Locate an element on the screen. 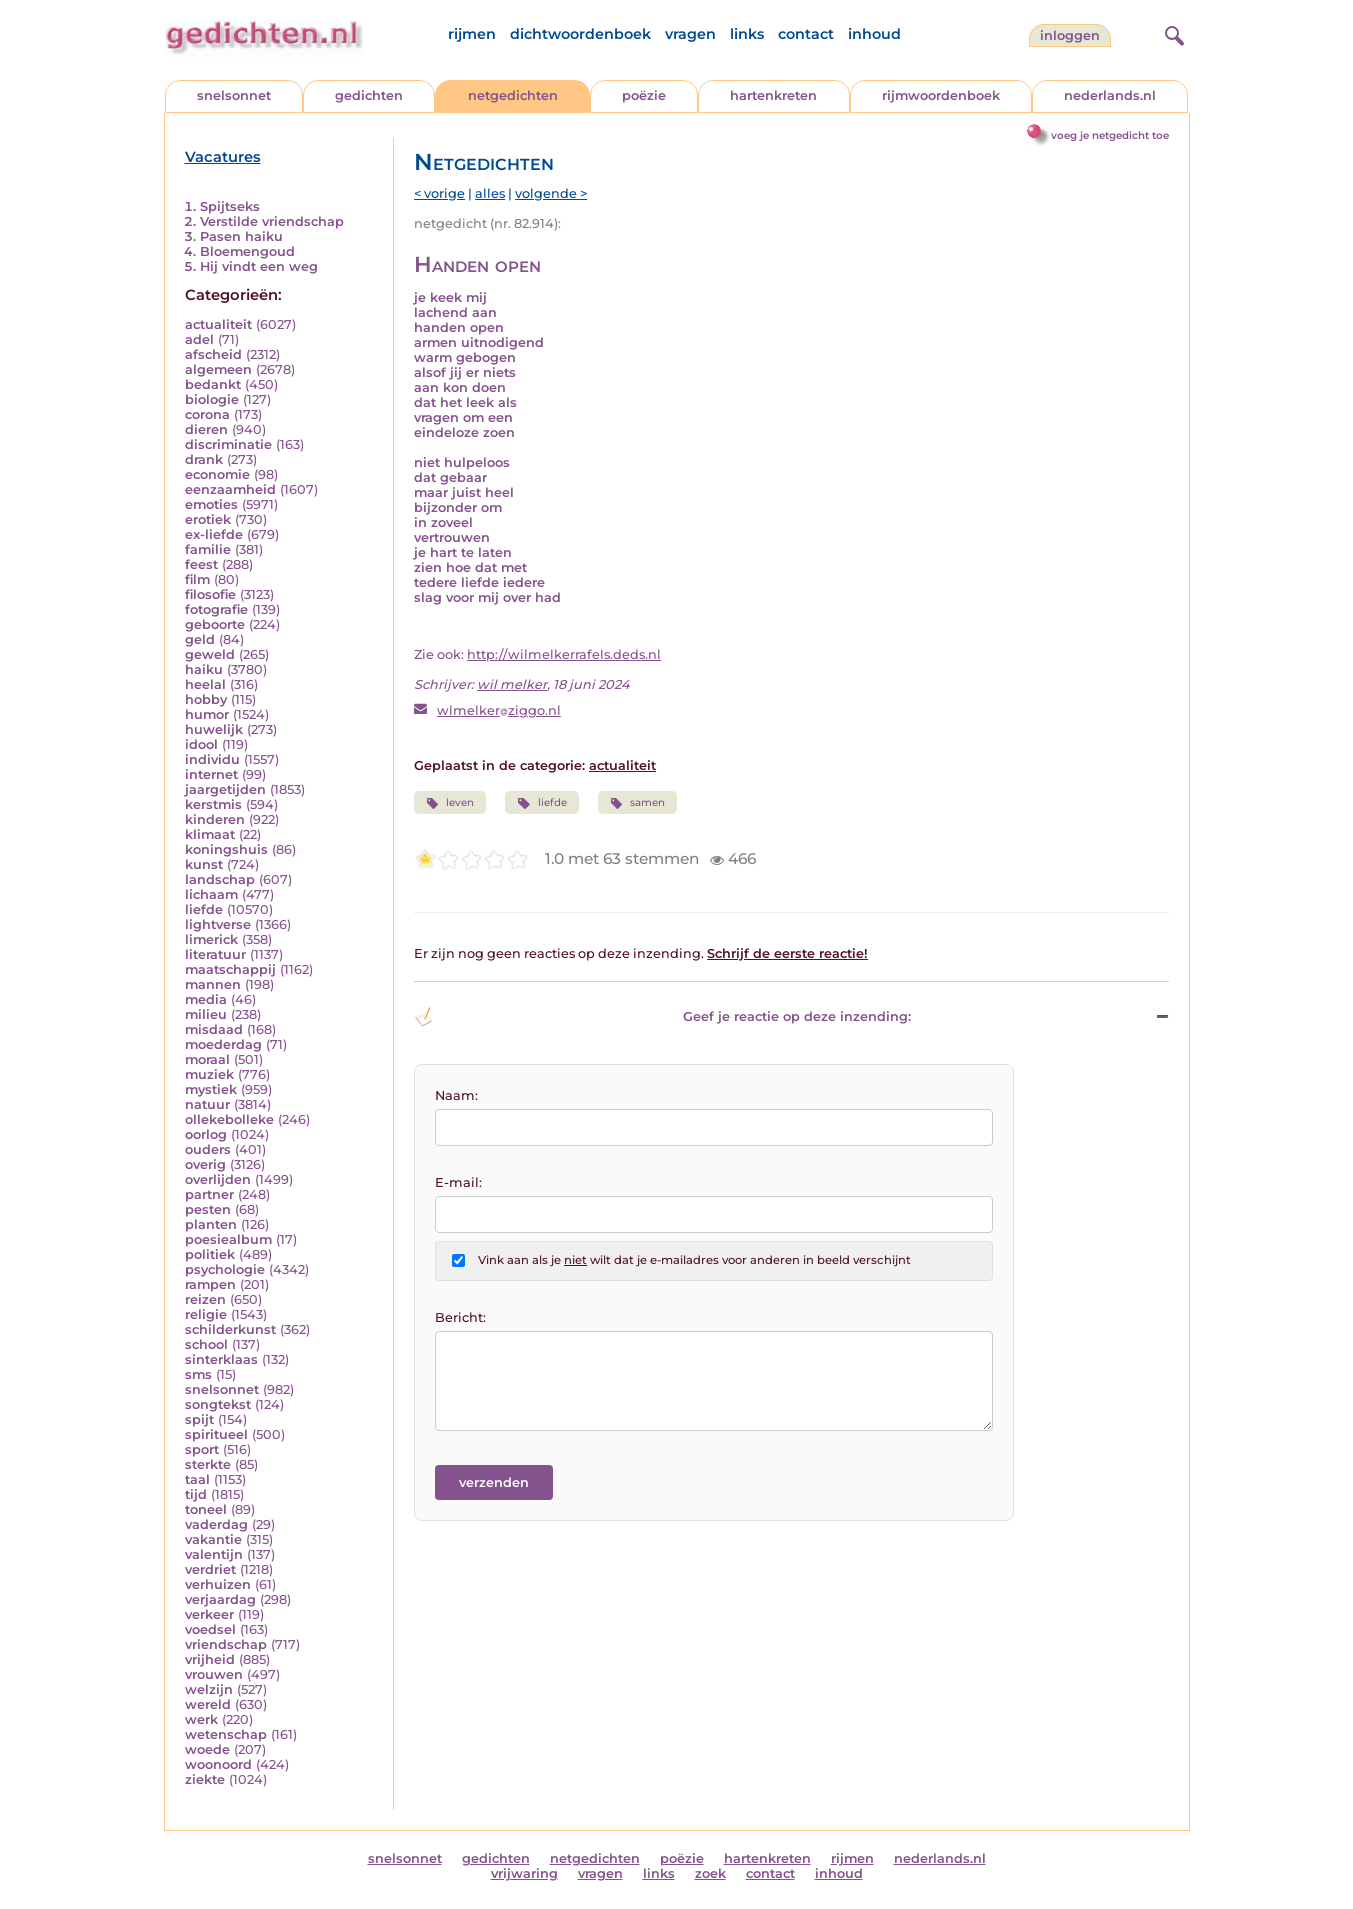 The width and height of the screenshot is (1353, 1909). dichtwoordenboek is located at coordinates (580, 34).